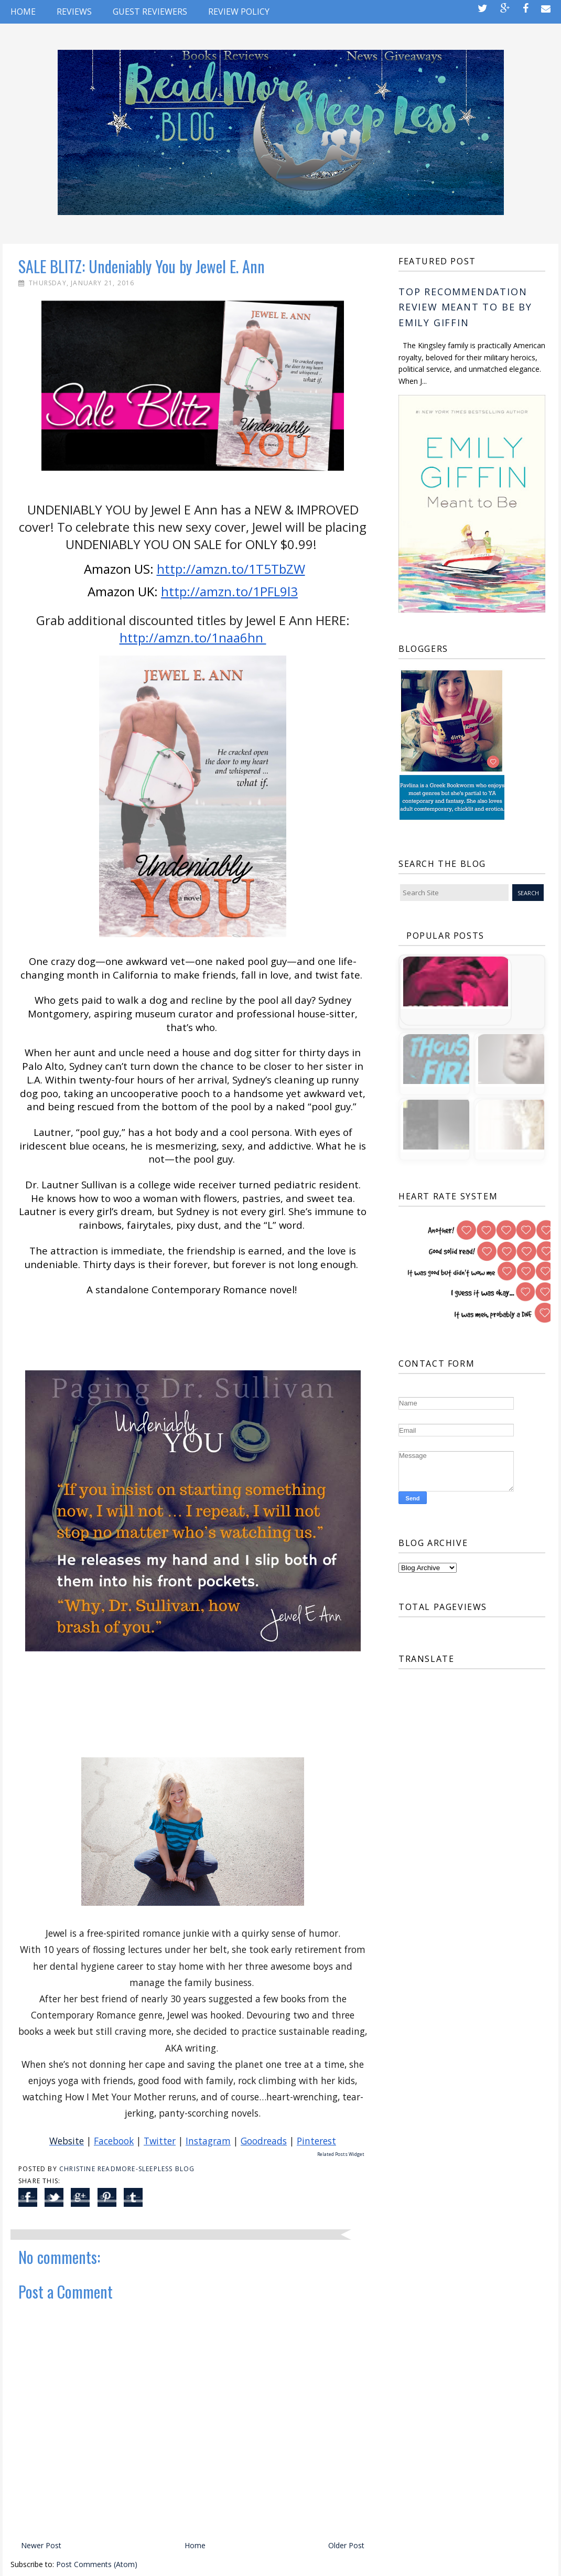 Image resolution: width=561 pixels, height=2576 pixels. Describe the element at coordinates (150, 11) in the screenshot. I see `GUEST REVIEWERS` at that location.